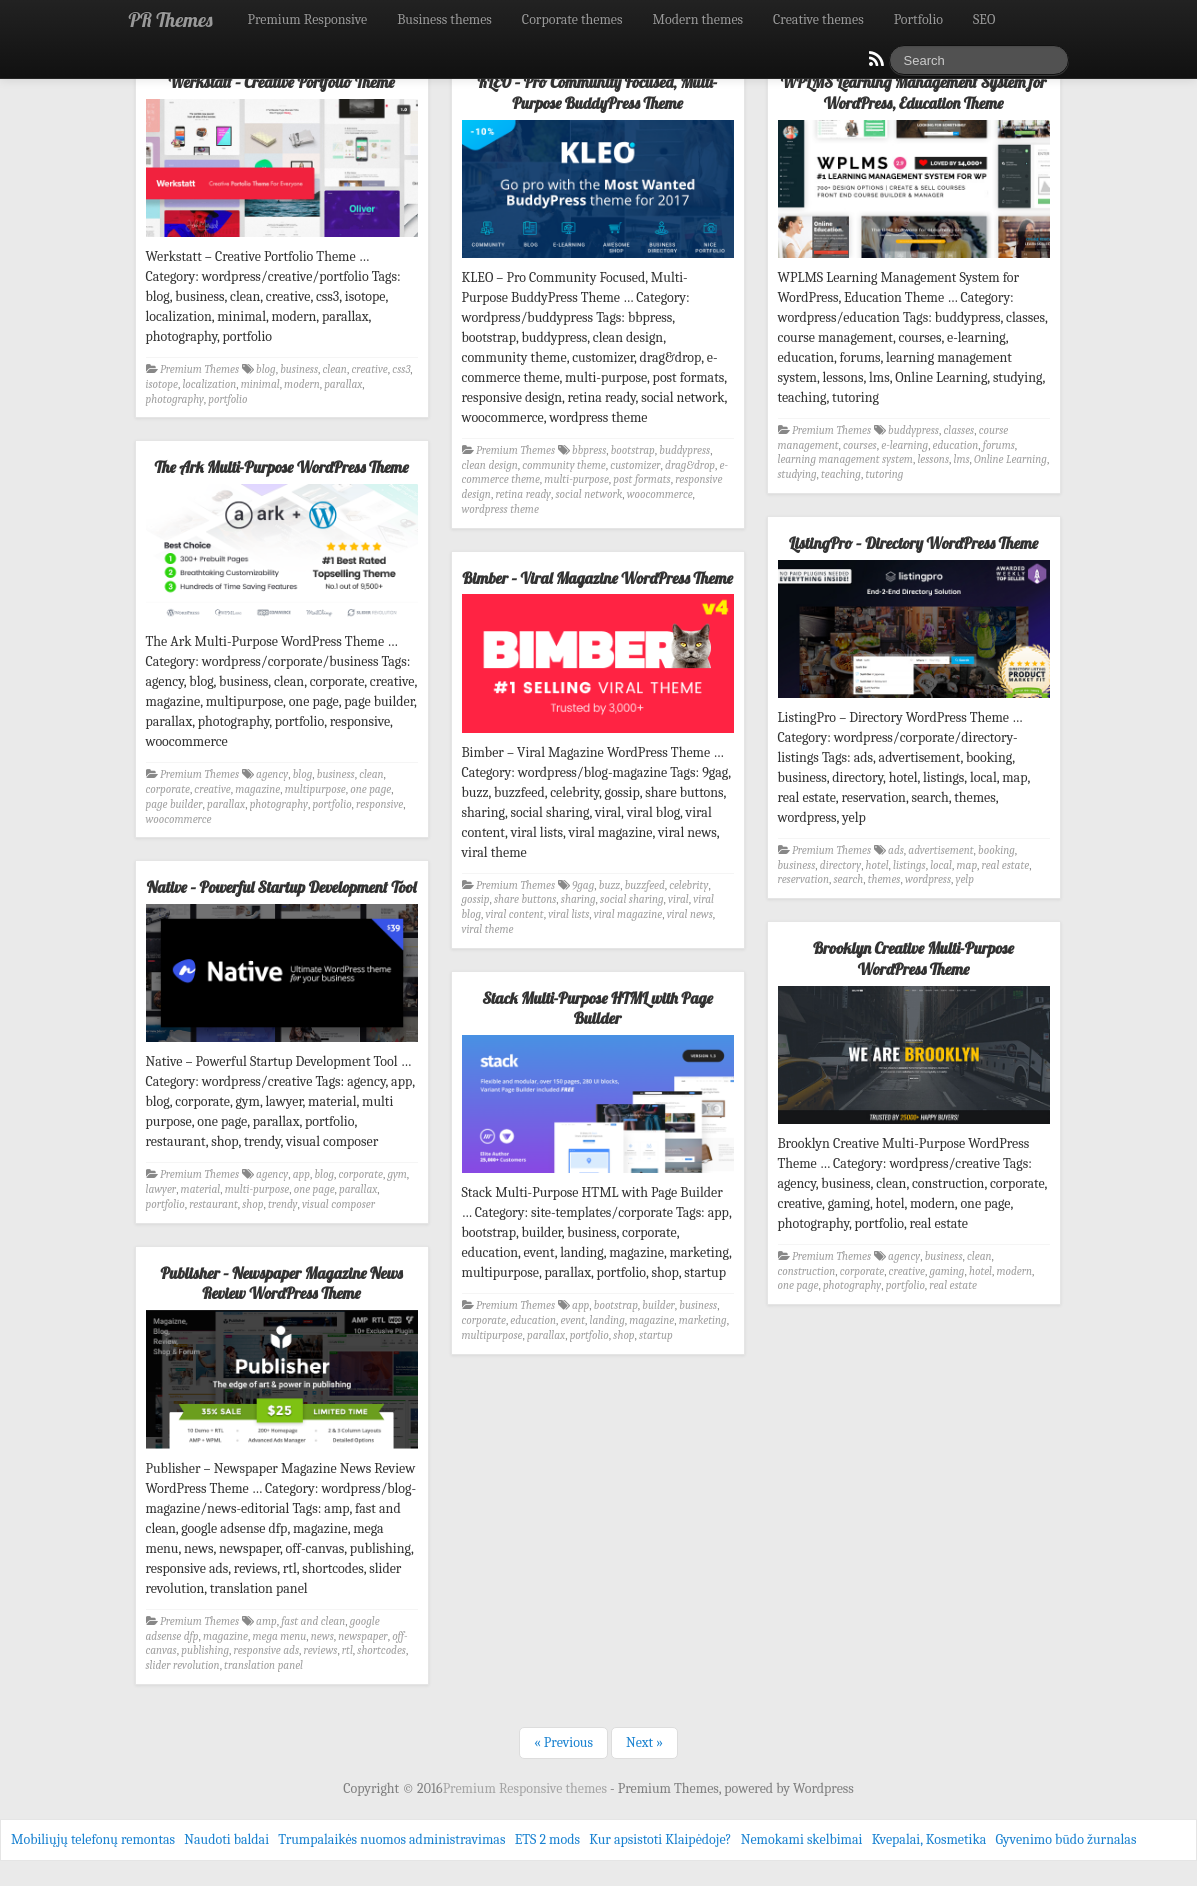  What do you see at coordinates (272, 774) in the screenshot?
I see `agency` at bounding box center [272, 774].